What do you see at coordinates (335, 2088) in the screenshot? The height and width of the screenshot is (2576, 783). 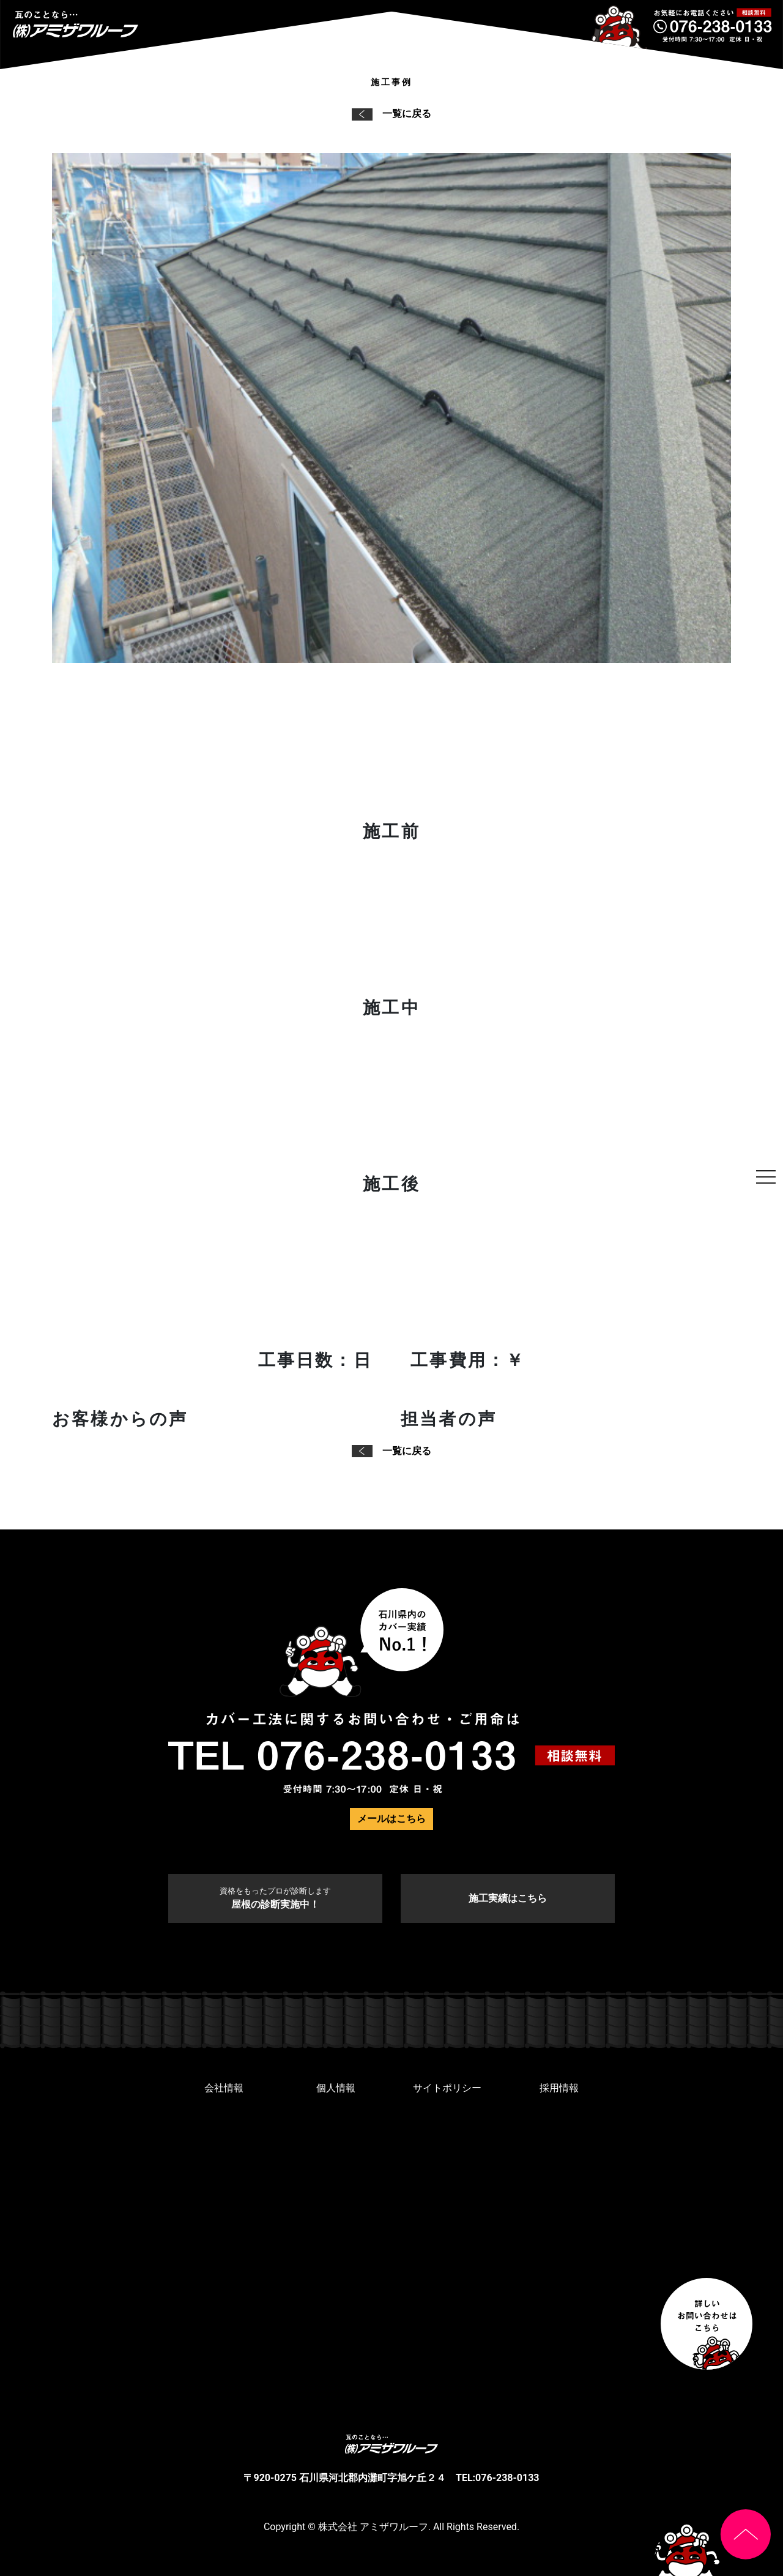 I see `個人情報` at bounding box center [335, 2088].